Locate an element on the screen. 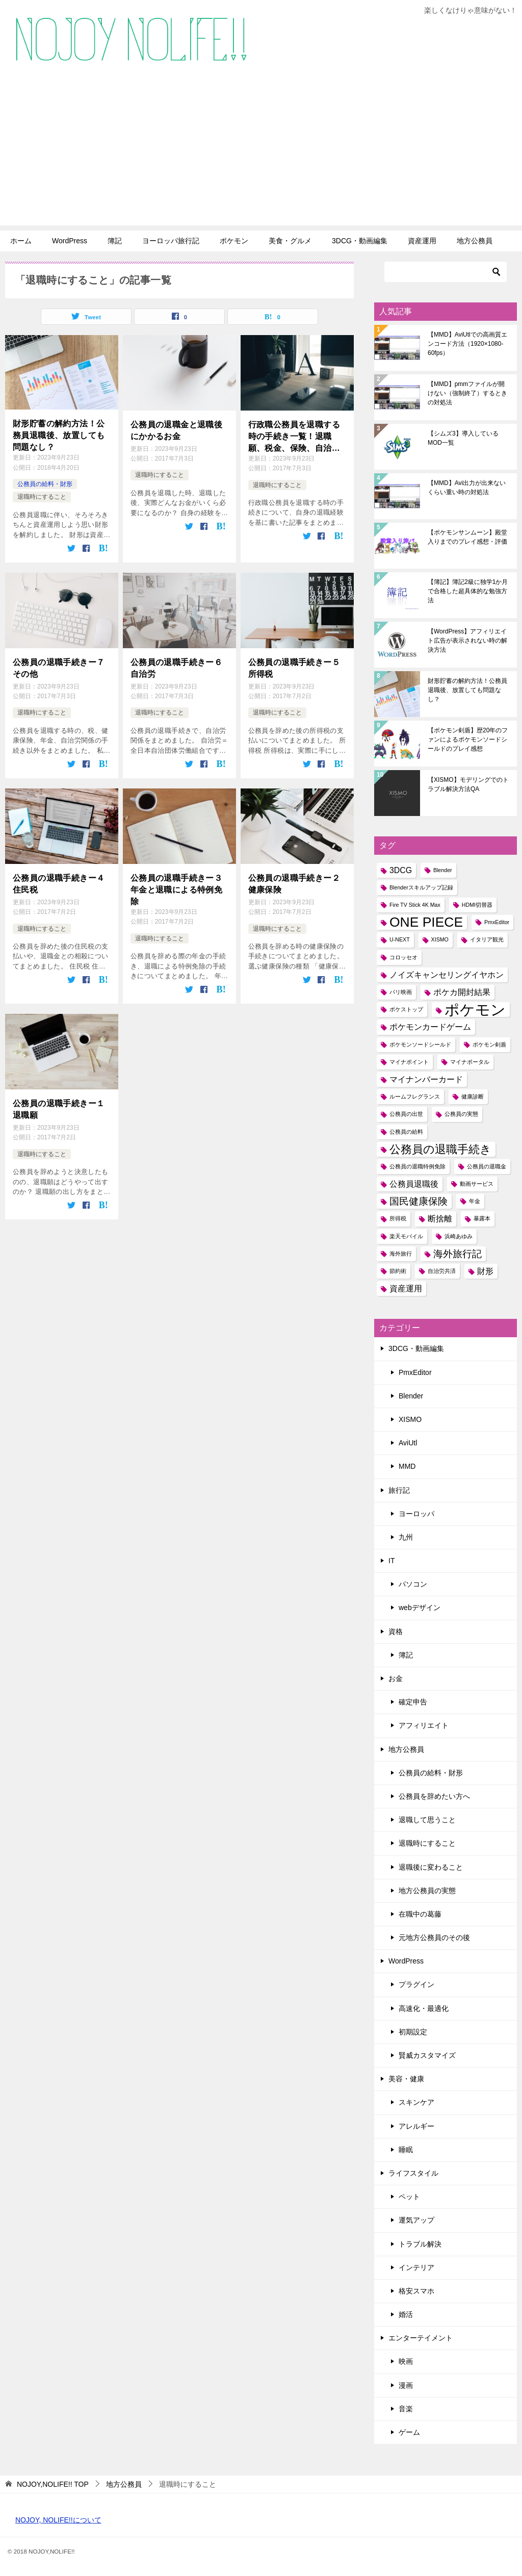 The image size is (522, 2576). ヨーロッパ旅行記 is located at coordinates (170, 241).